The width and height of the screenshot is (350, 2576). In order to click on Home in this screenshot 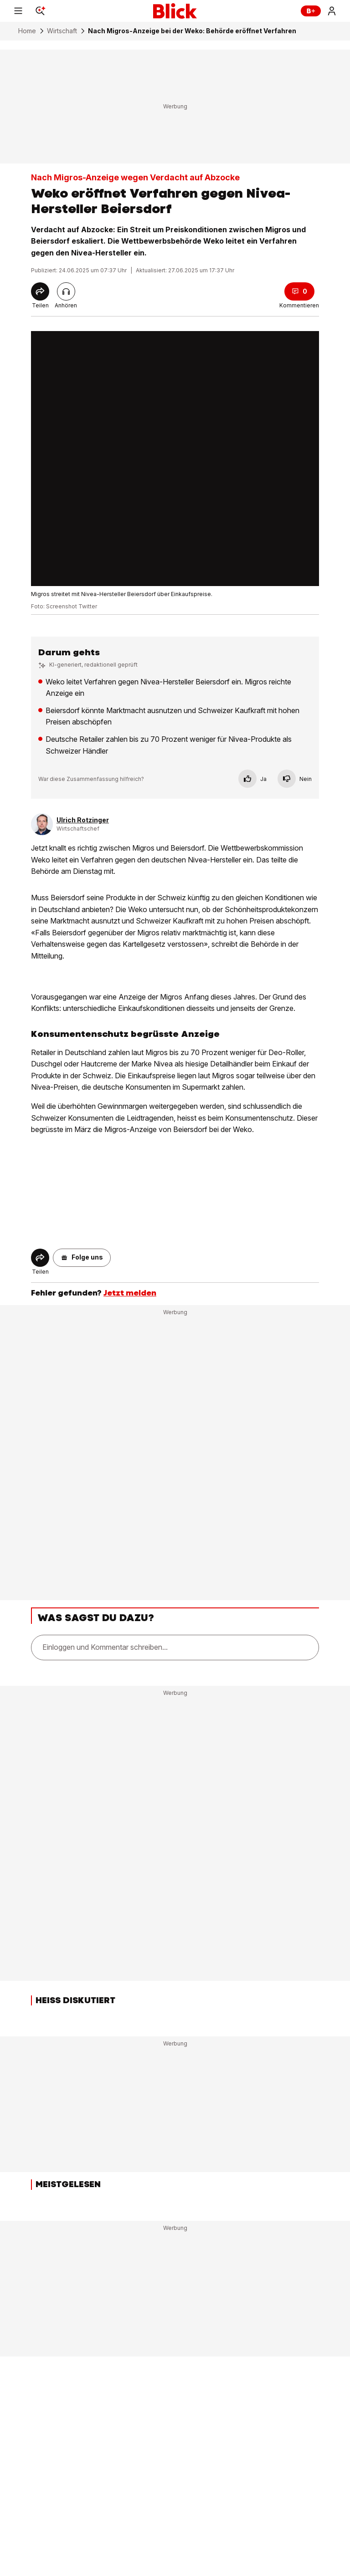, I will do `click(27, 31)`.